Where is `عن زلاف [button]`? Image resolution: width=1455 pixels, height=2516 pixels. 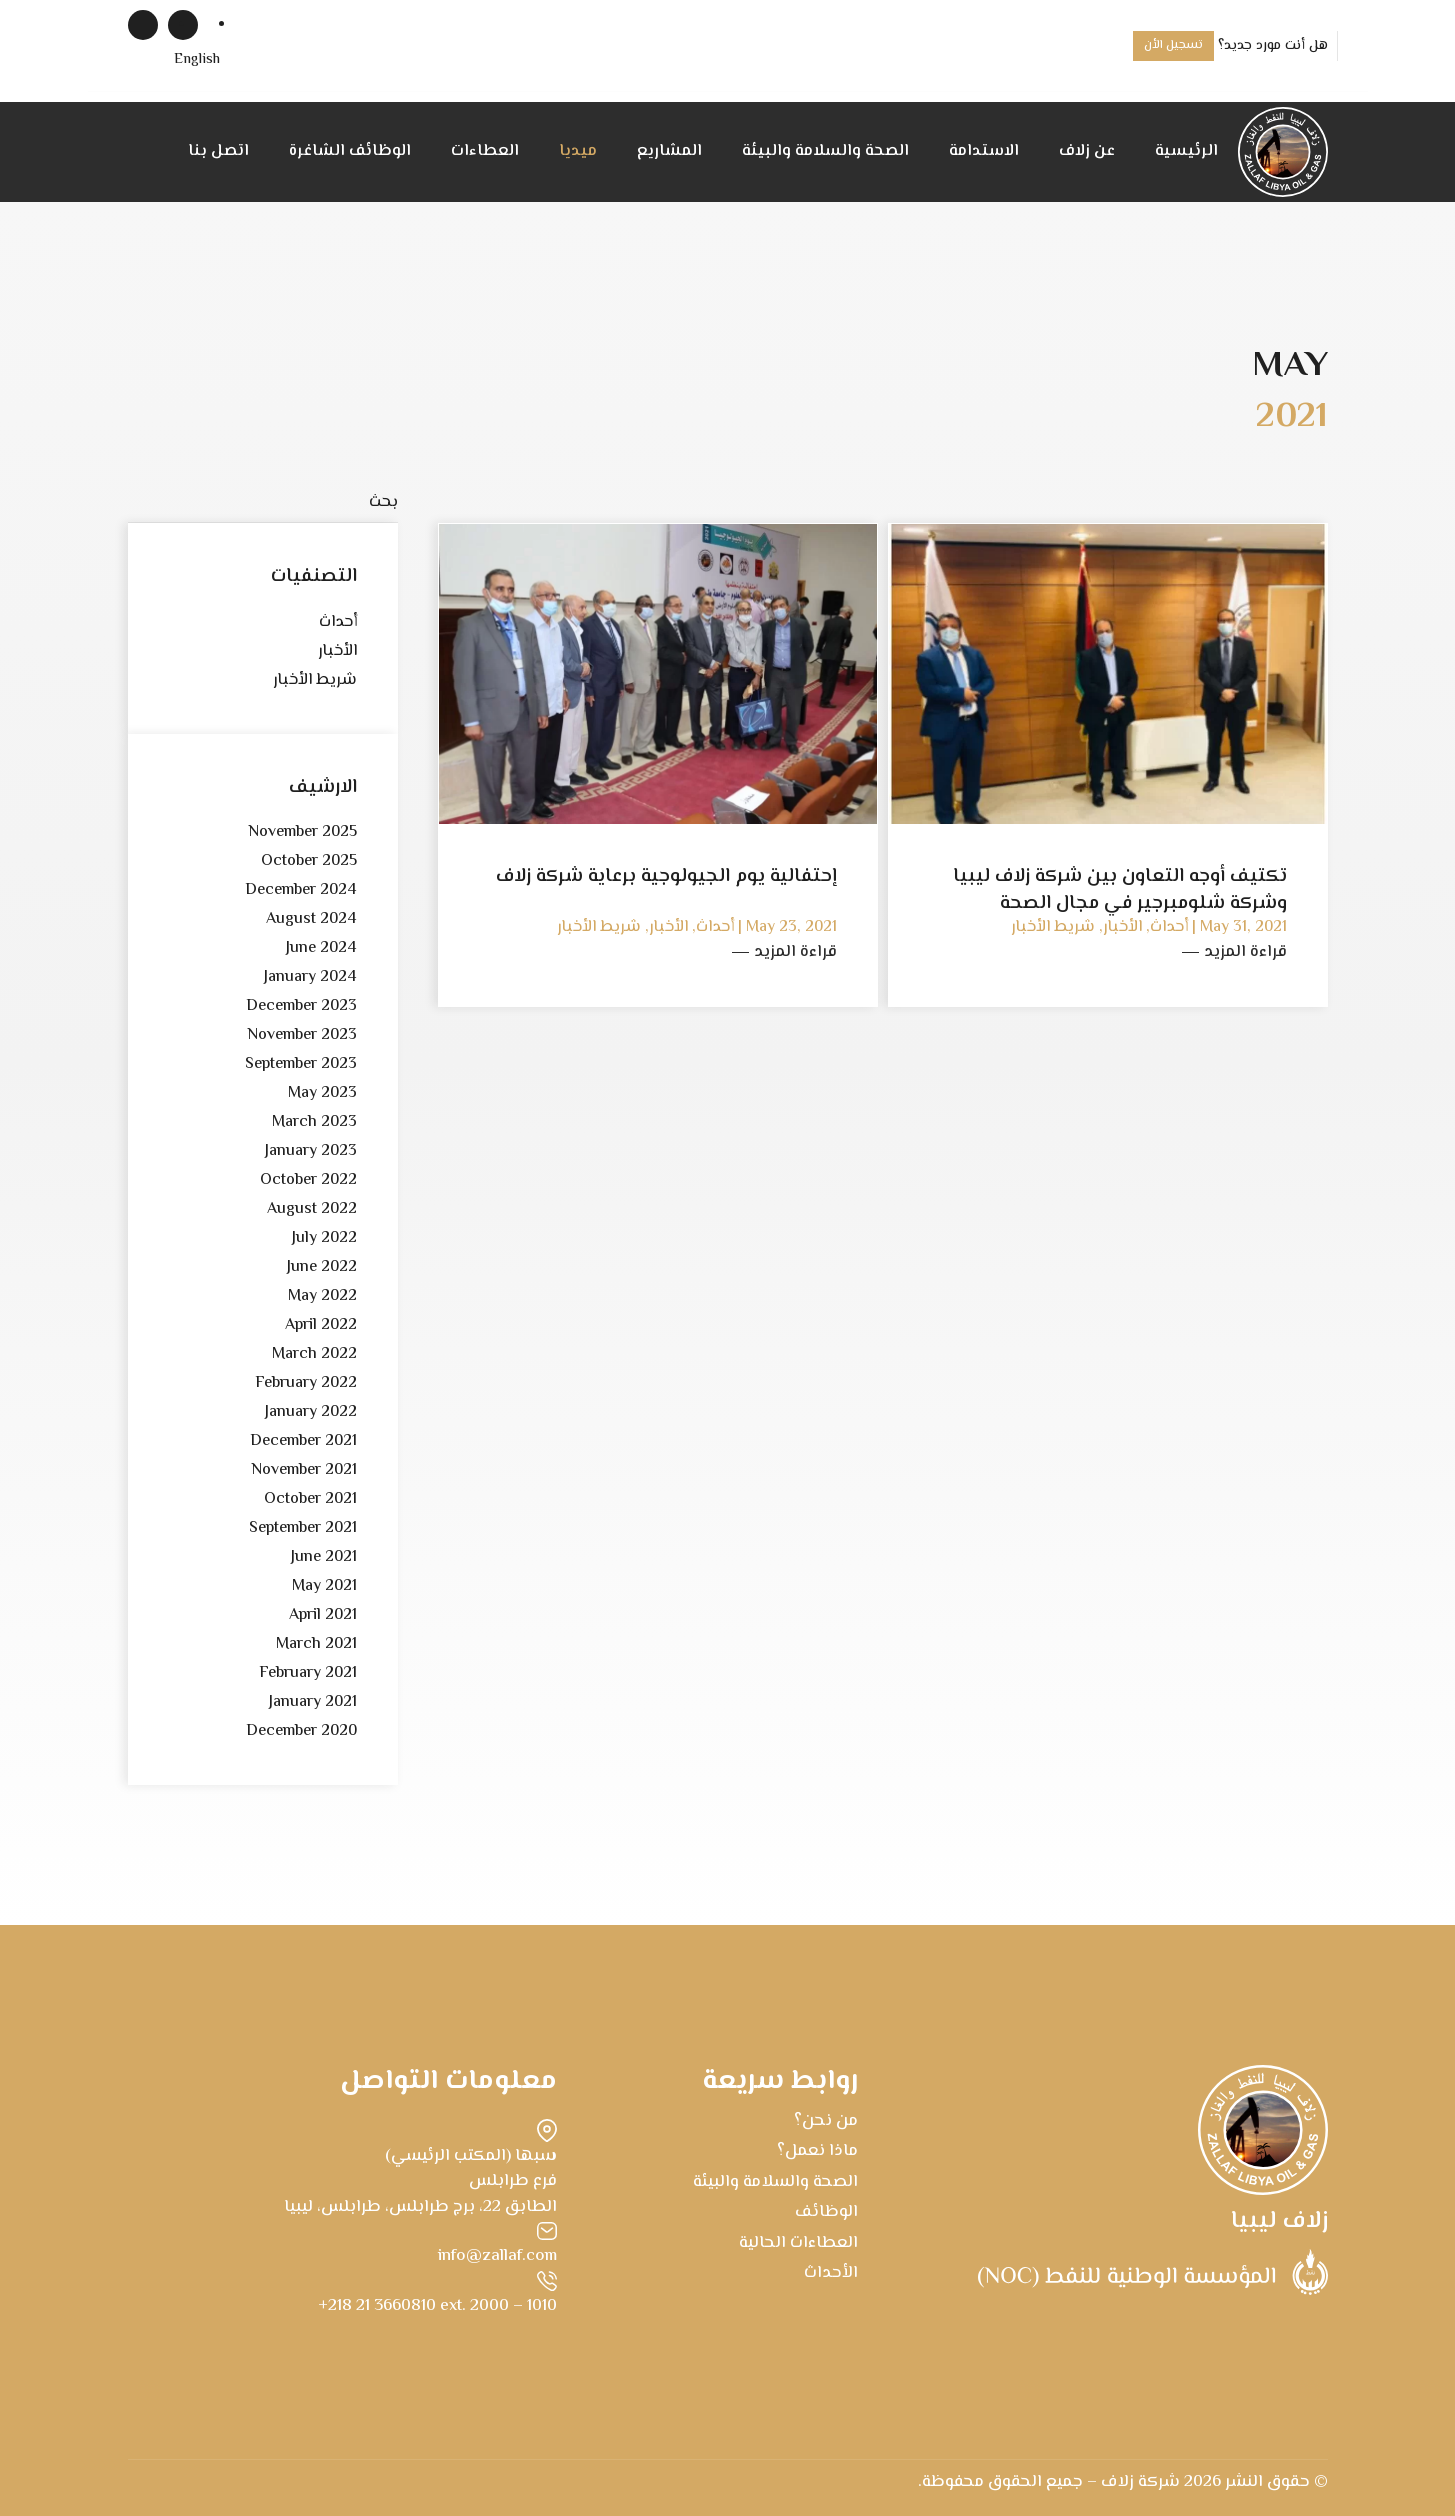
عن زلاف [button] is located at coordinates (1087, 151).